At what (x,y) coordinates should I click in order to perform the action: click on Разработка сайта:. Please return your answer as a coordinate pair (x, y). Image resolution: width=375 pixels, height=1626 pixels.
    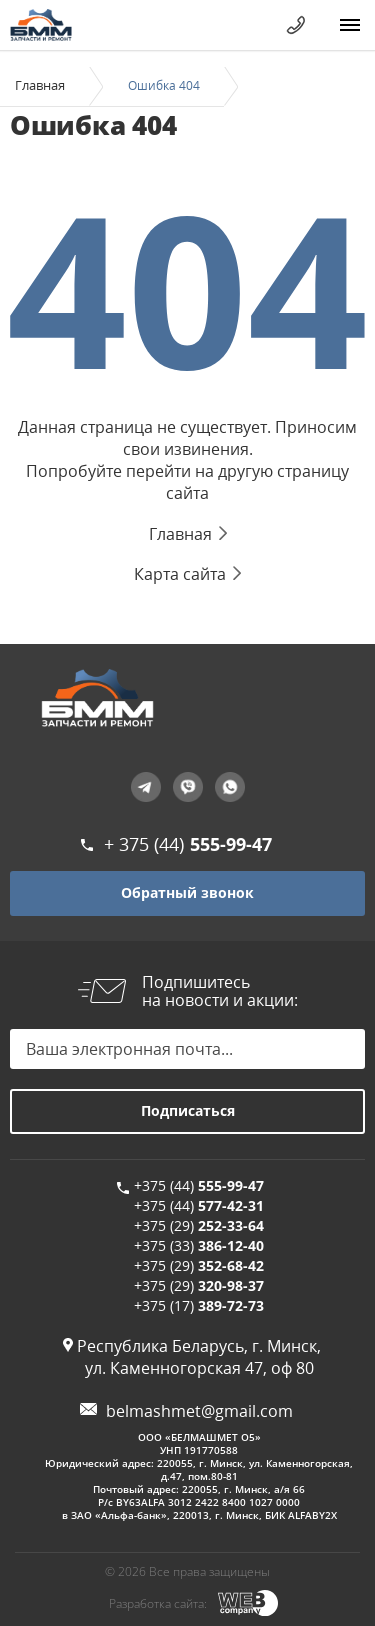
    Looking at the image, I should click on (158, 1603).